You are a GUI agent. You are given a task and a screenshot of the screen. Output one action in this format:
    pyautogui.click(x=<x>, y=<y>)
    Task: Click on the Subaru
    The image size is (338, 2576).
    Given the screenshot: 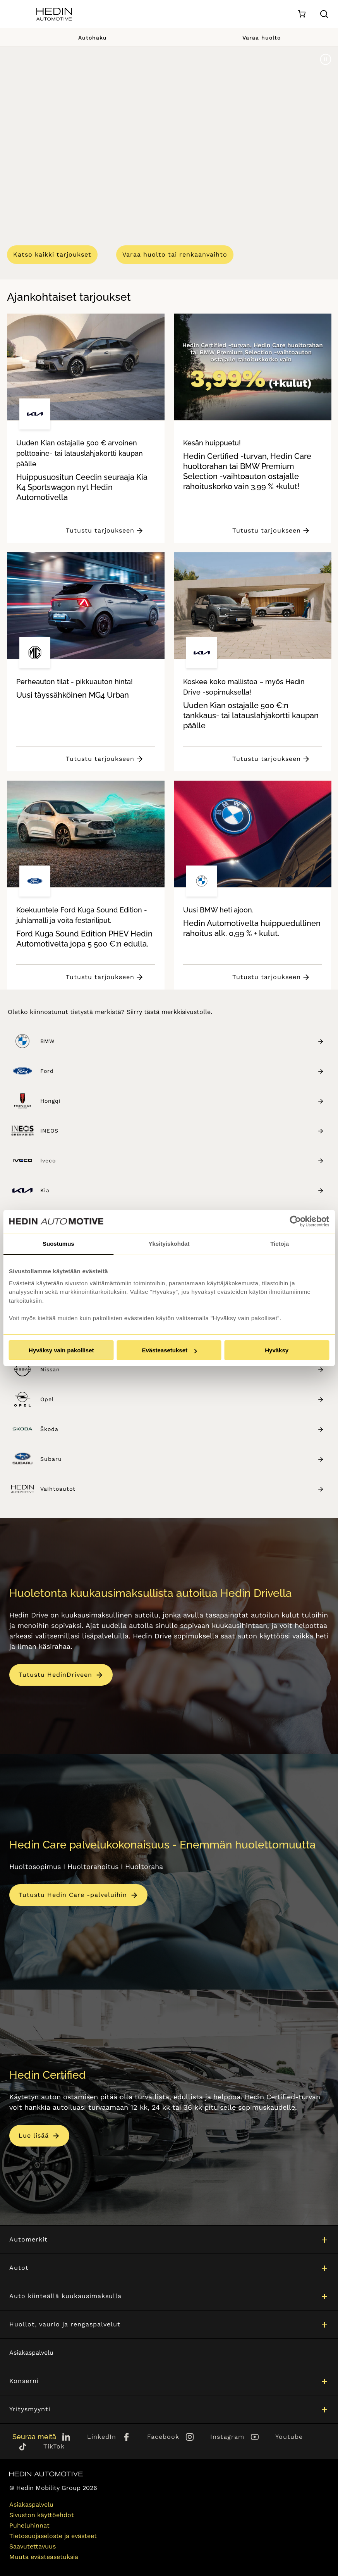 What is the action you would take?
    pyautogui.click(x=182, y=1459)
    